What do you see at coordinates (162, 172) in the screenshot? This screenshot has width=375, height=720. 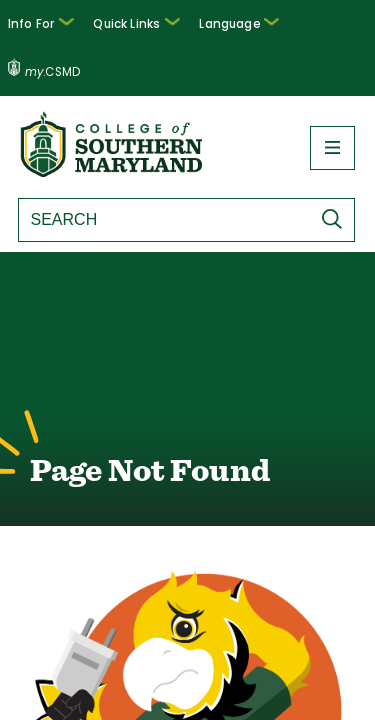 I see `[Search site]` at bounding box center [162, 172].